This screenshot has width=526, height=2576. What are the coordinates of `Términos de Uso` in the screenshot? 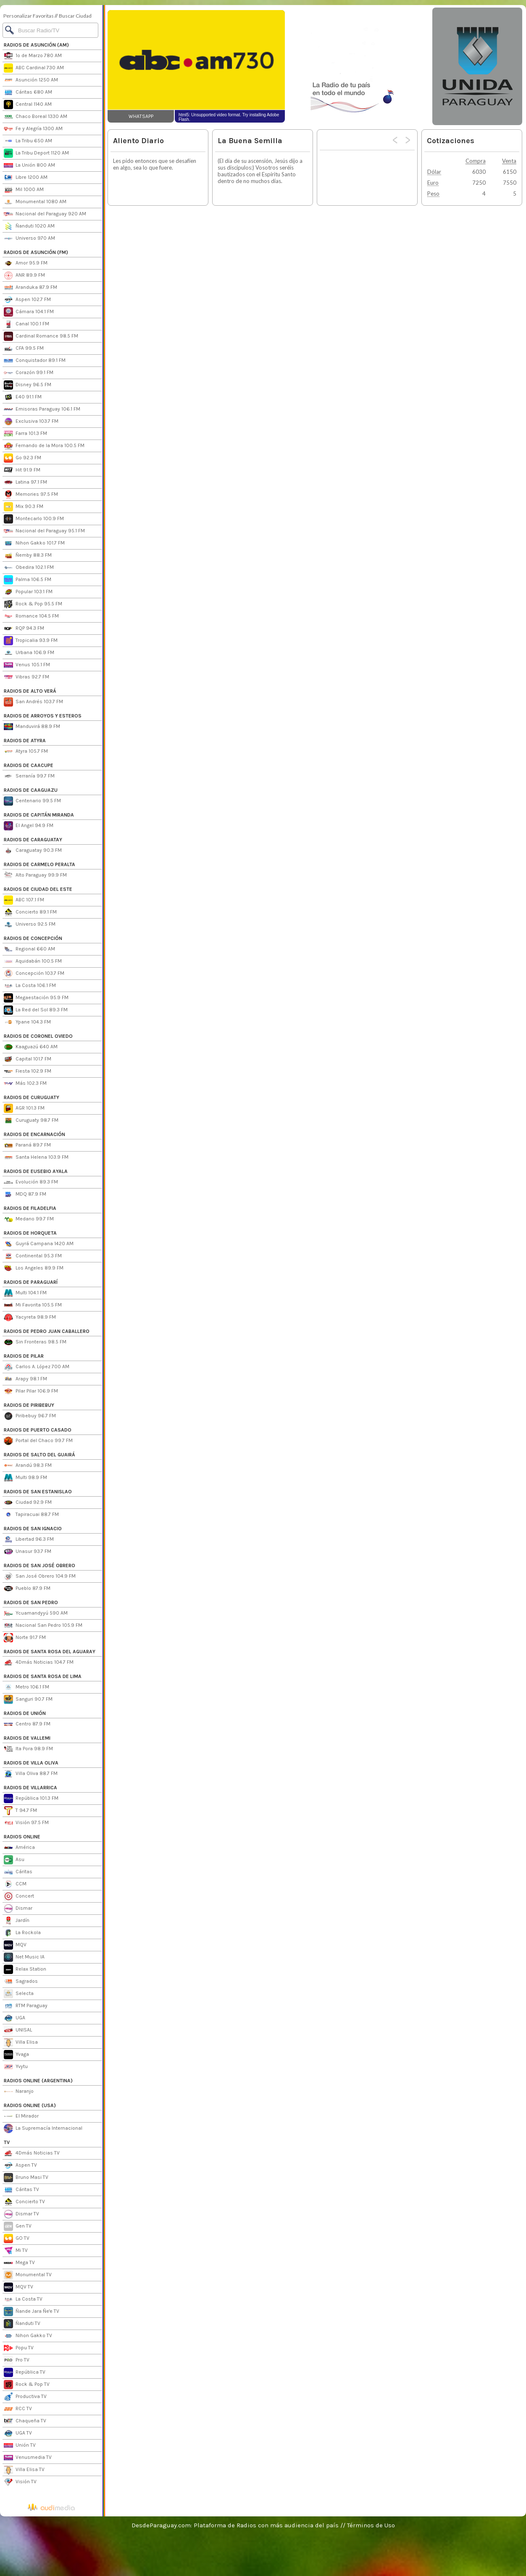 It's located at (371, 2525).